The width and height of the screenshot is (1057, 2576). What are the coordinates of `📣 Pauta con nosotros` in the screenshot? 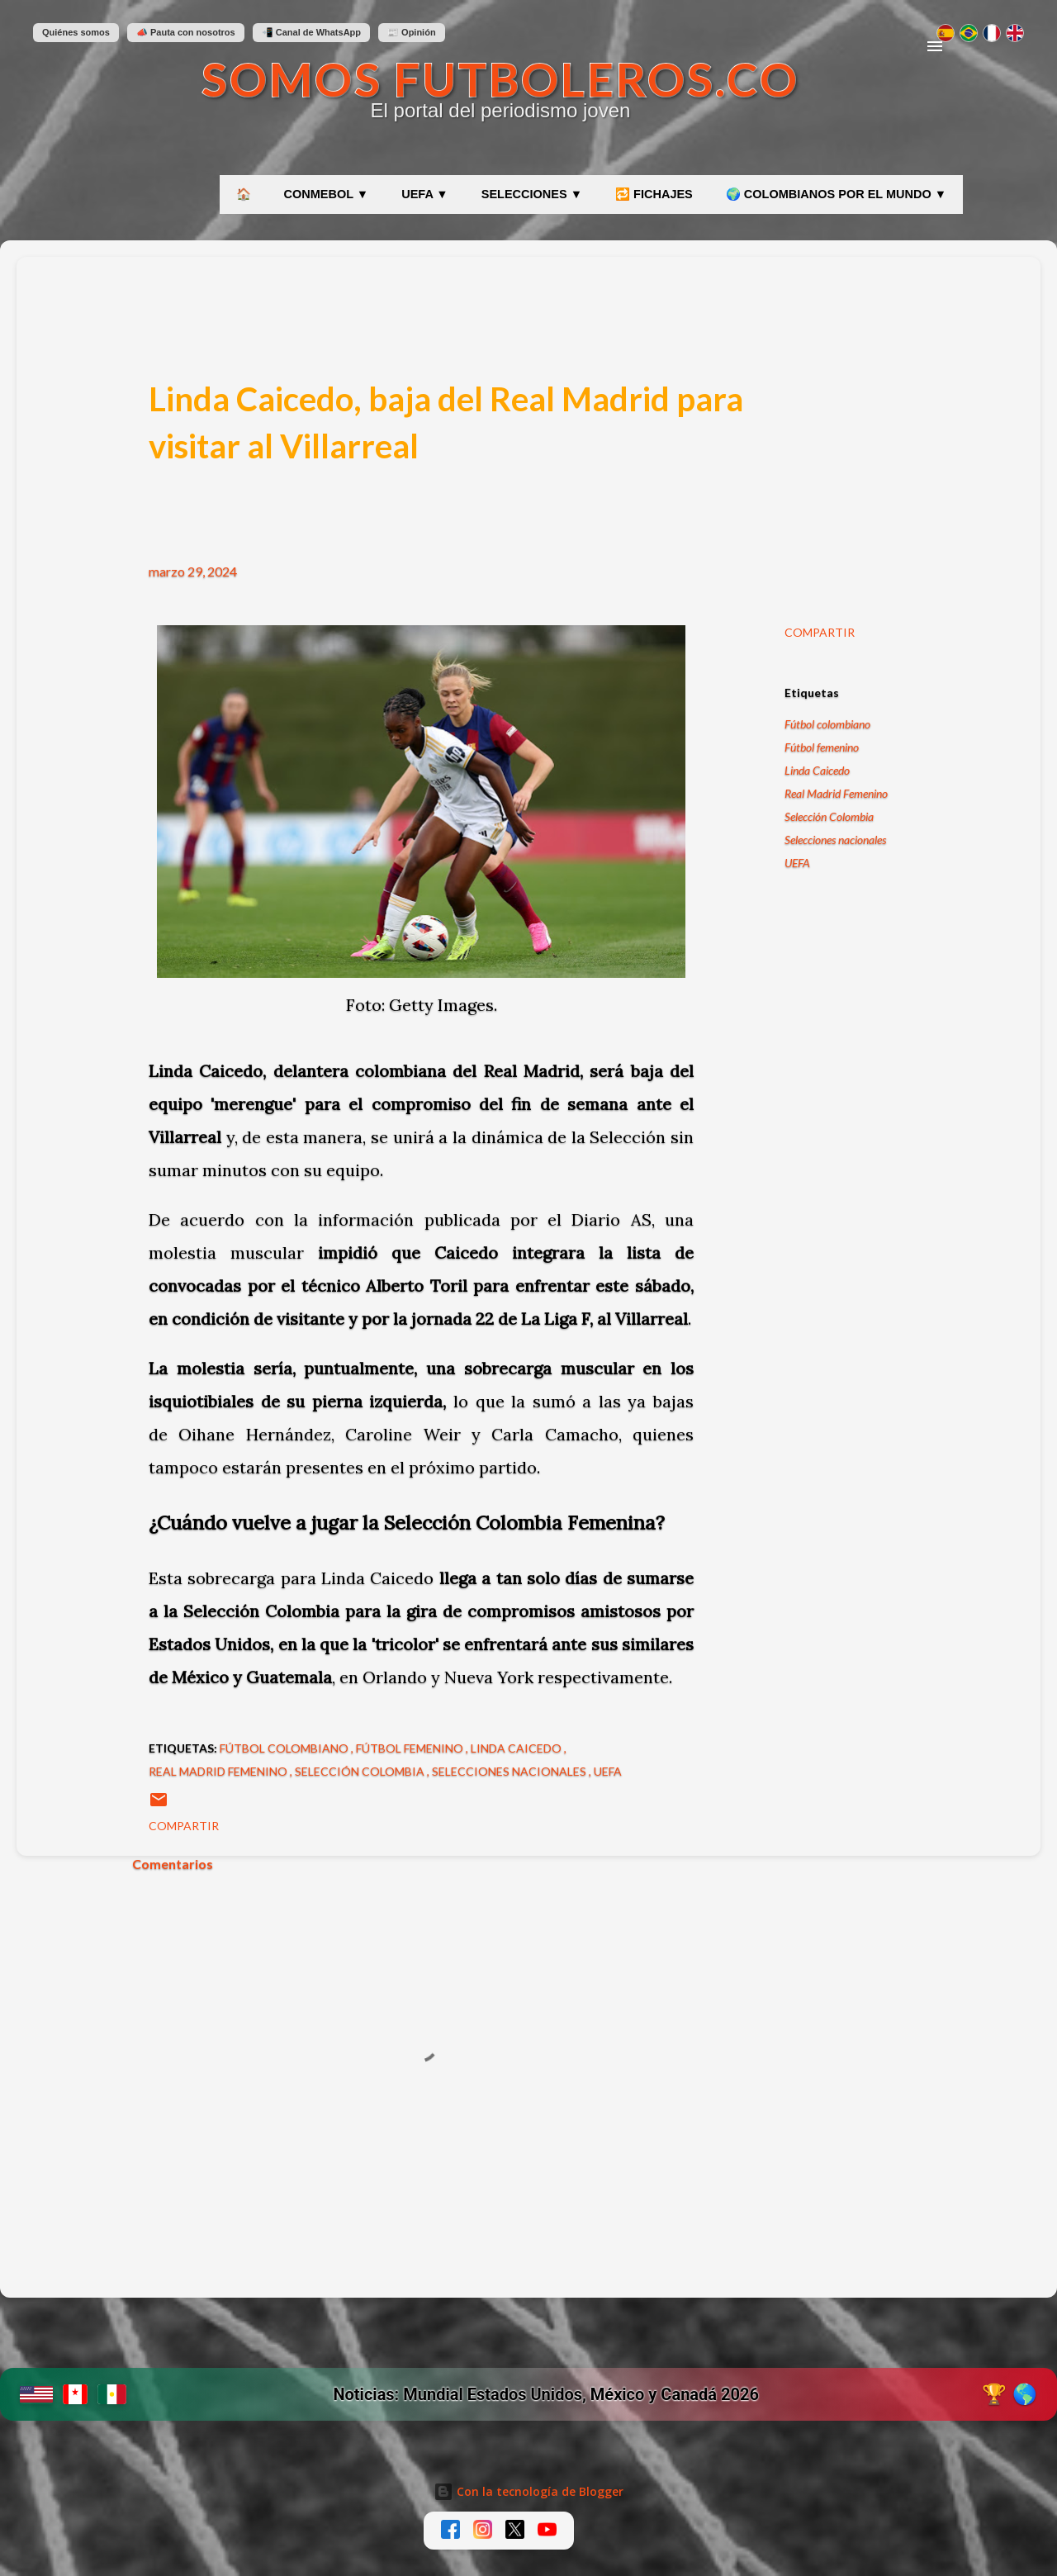 It's located at (185, 32).